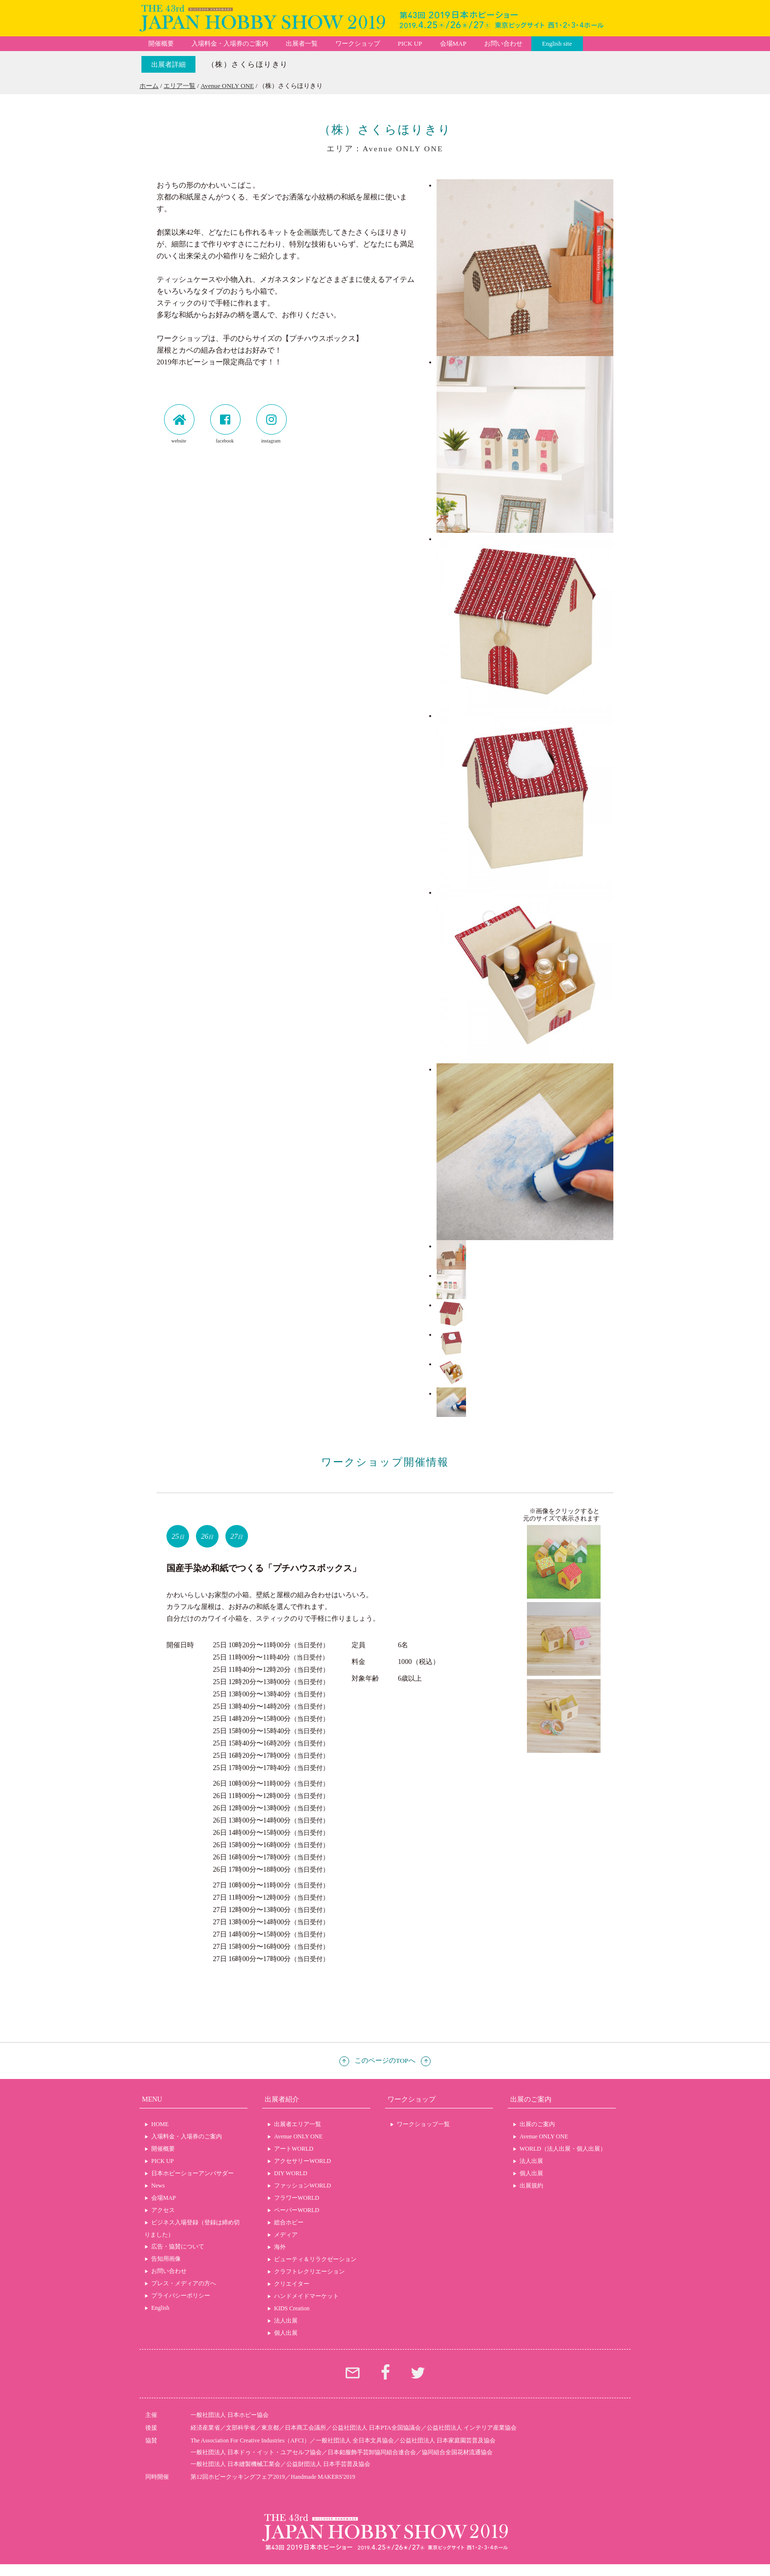 This screenshot has height=2576, width=770. I want to click on WORLD（法人出展・個人出展）, so click(563, 2148).